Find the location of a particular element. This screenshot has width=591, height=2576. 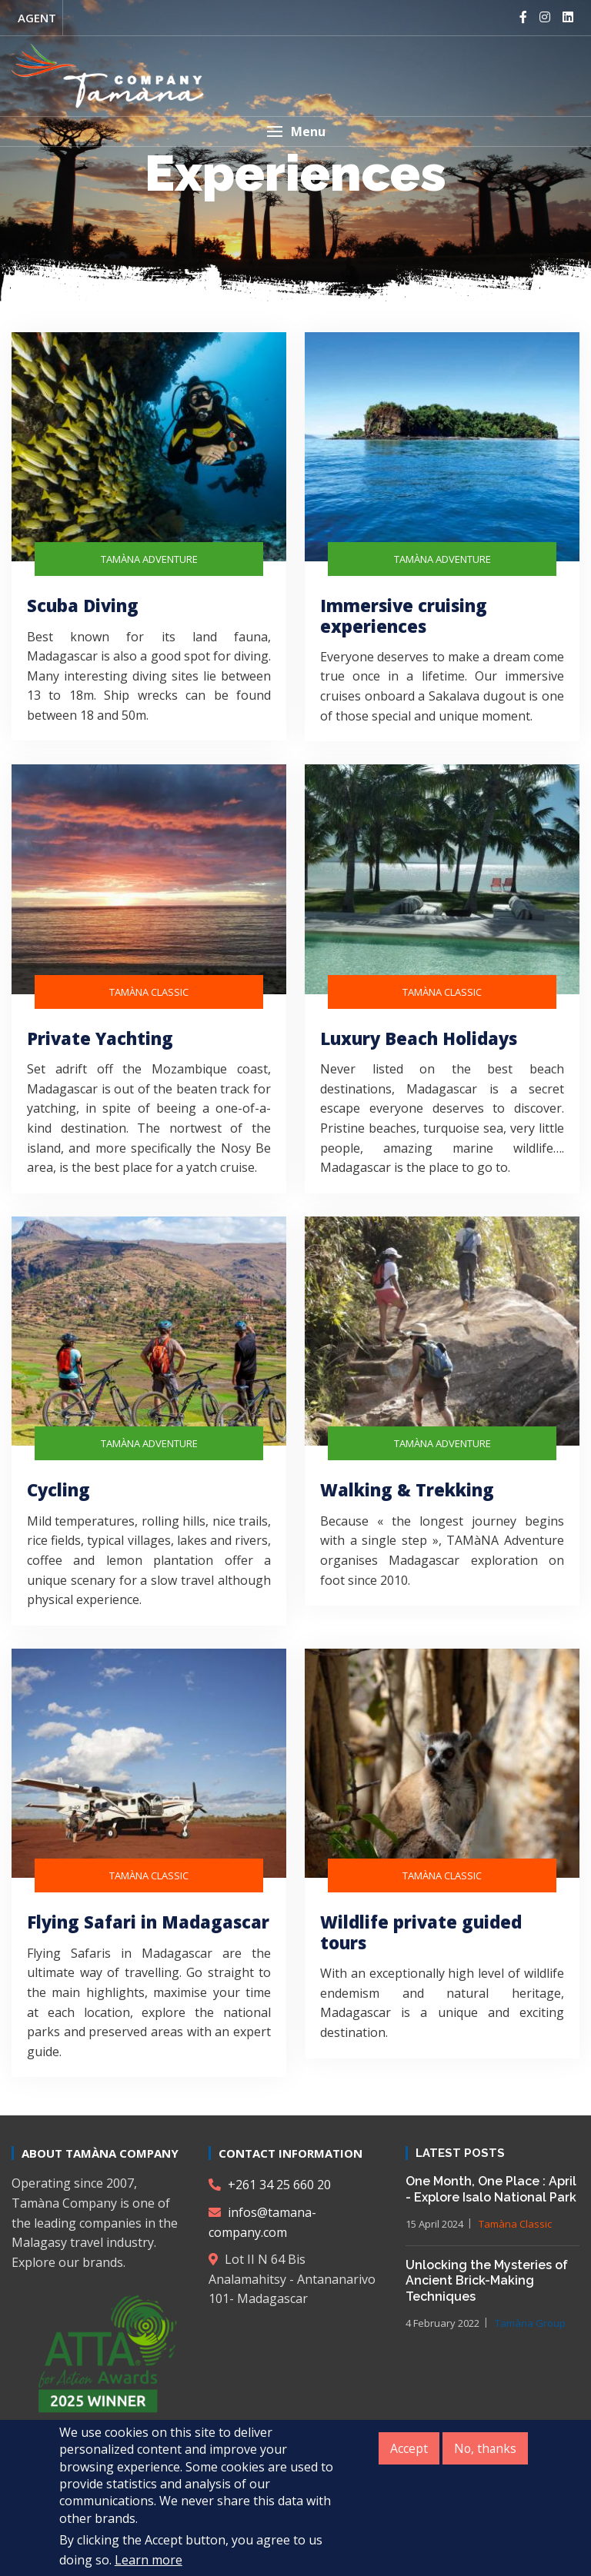

Accept is located at coordinates (407, 2450).